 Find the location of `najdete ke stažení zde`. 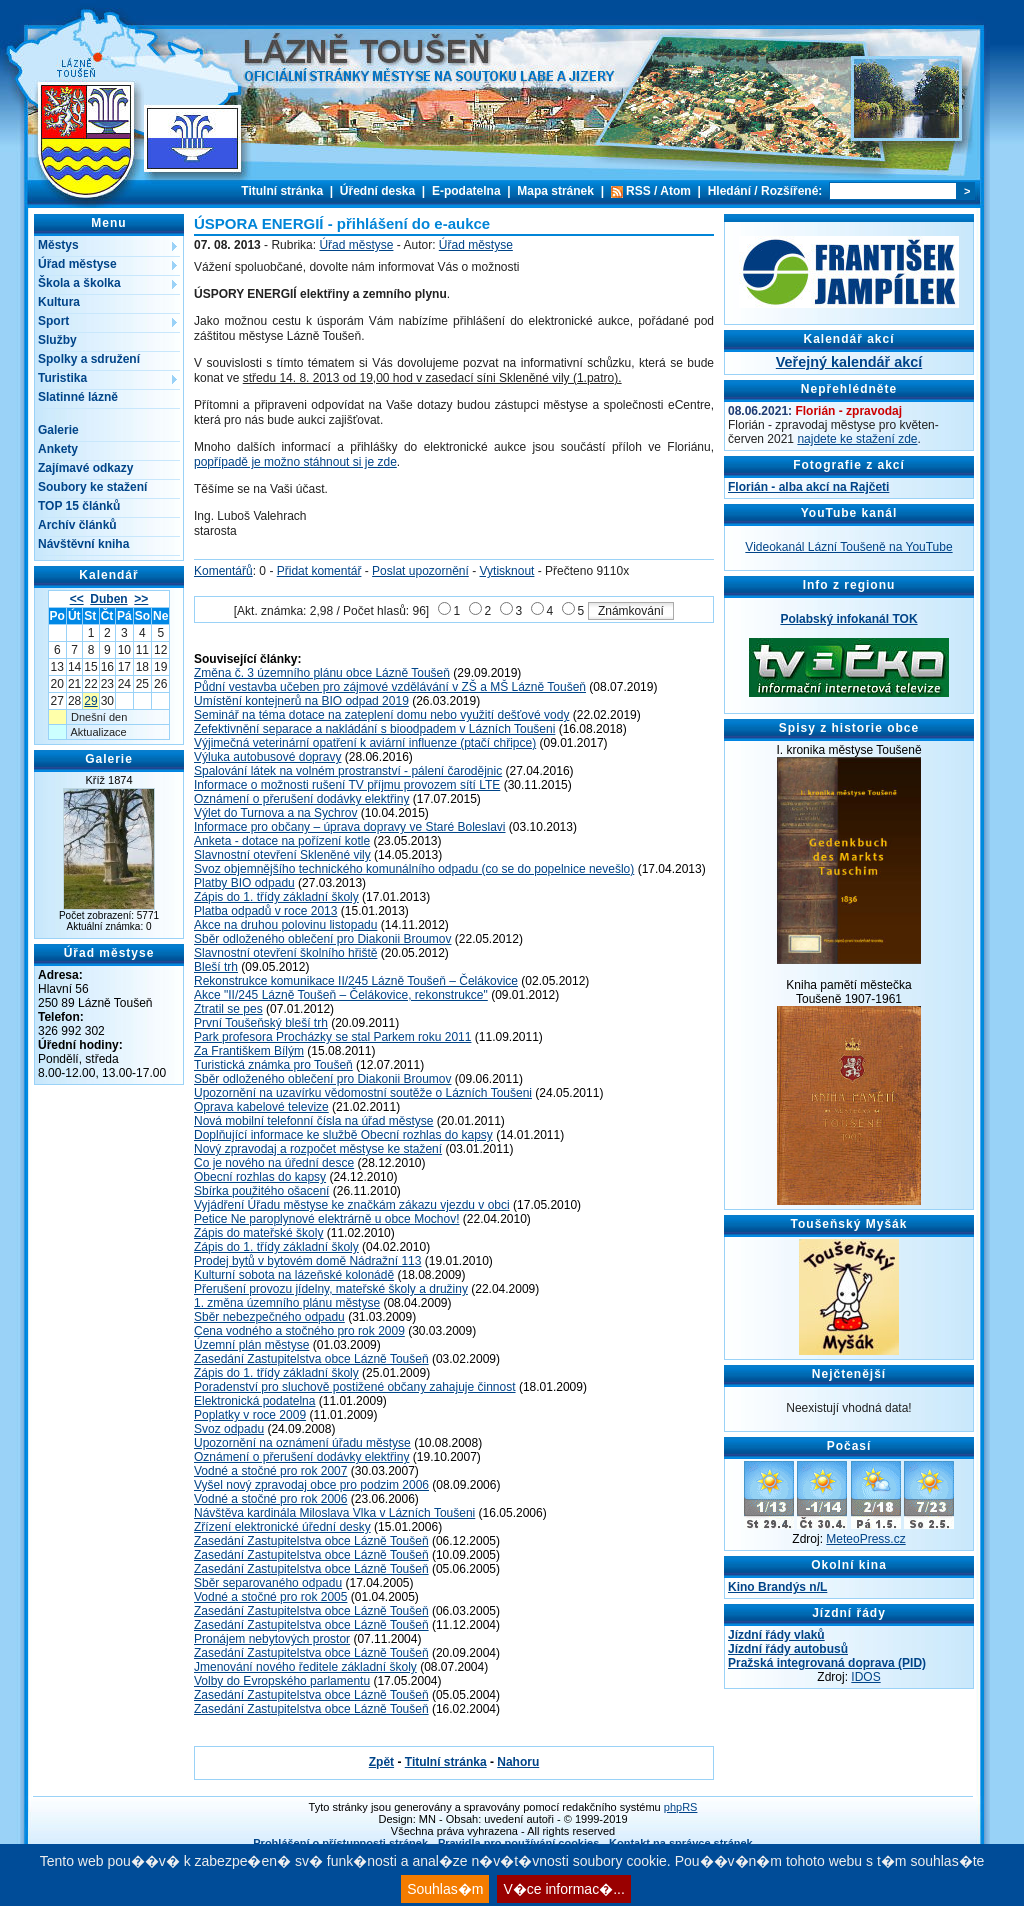

najdete ke stažení zde is located at coordinates (857, 439).